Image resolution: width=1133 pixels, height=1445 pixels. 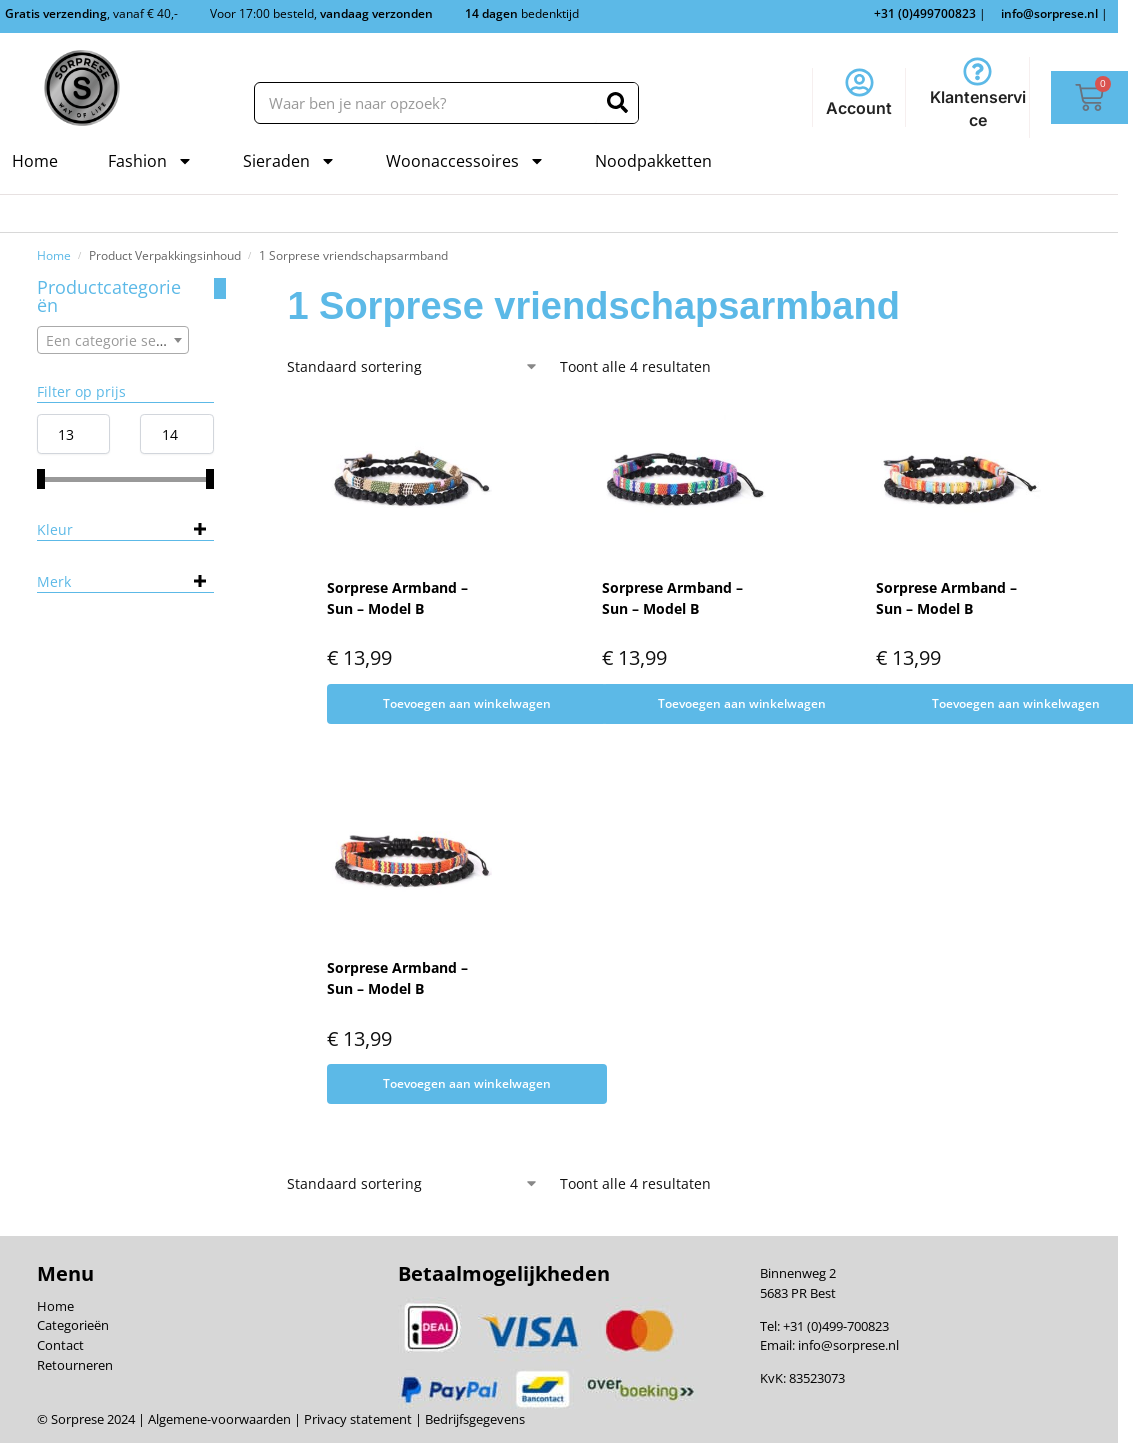 I want to click on Bedrijfsgegevens, so click(x=473, y=1419).